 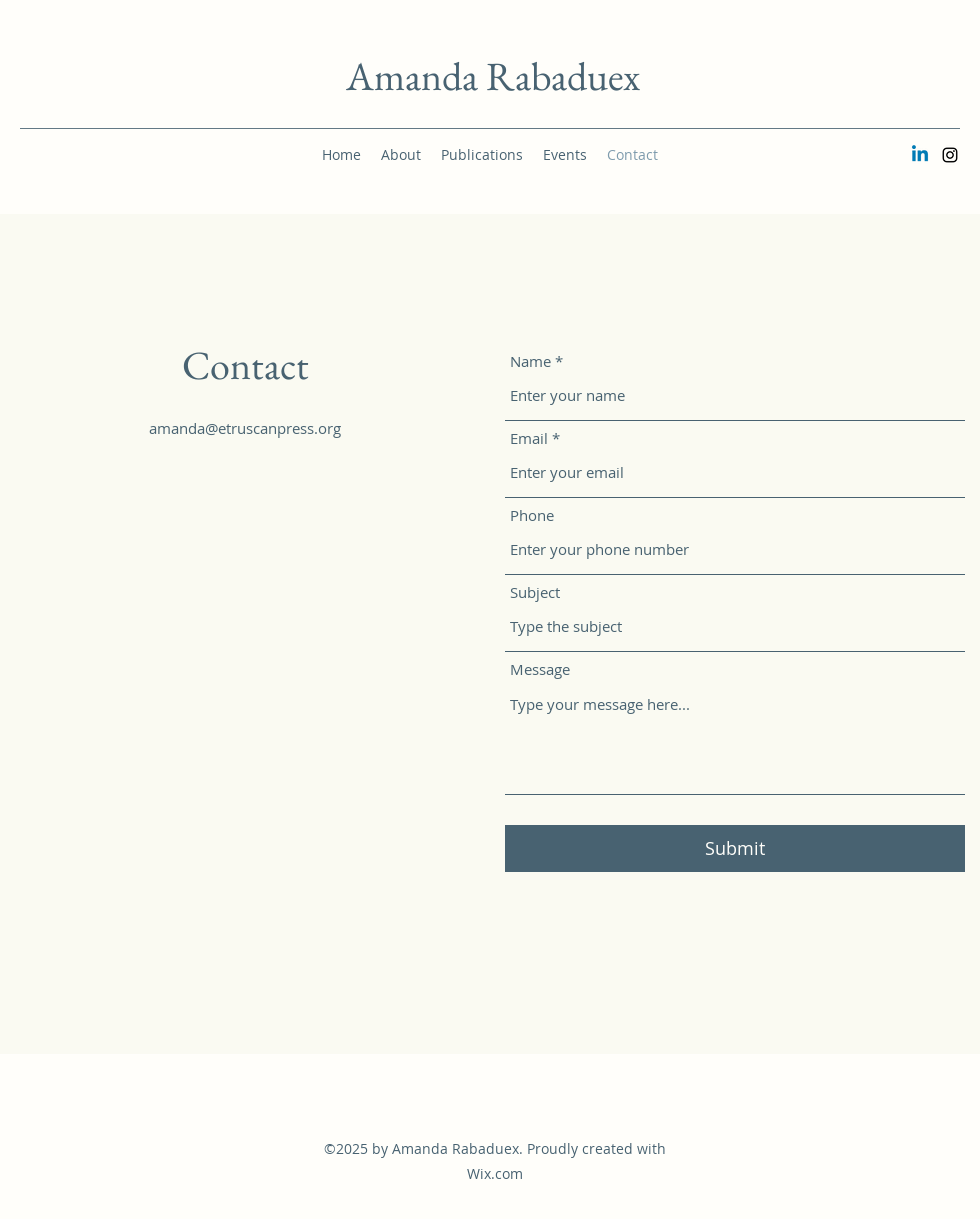 What do you see at coordinates (735, 848) in the screenshot?
I see `[Submit]` at bounding box center [735, 848].